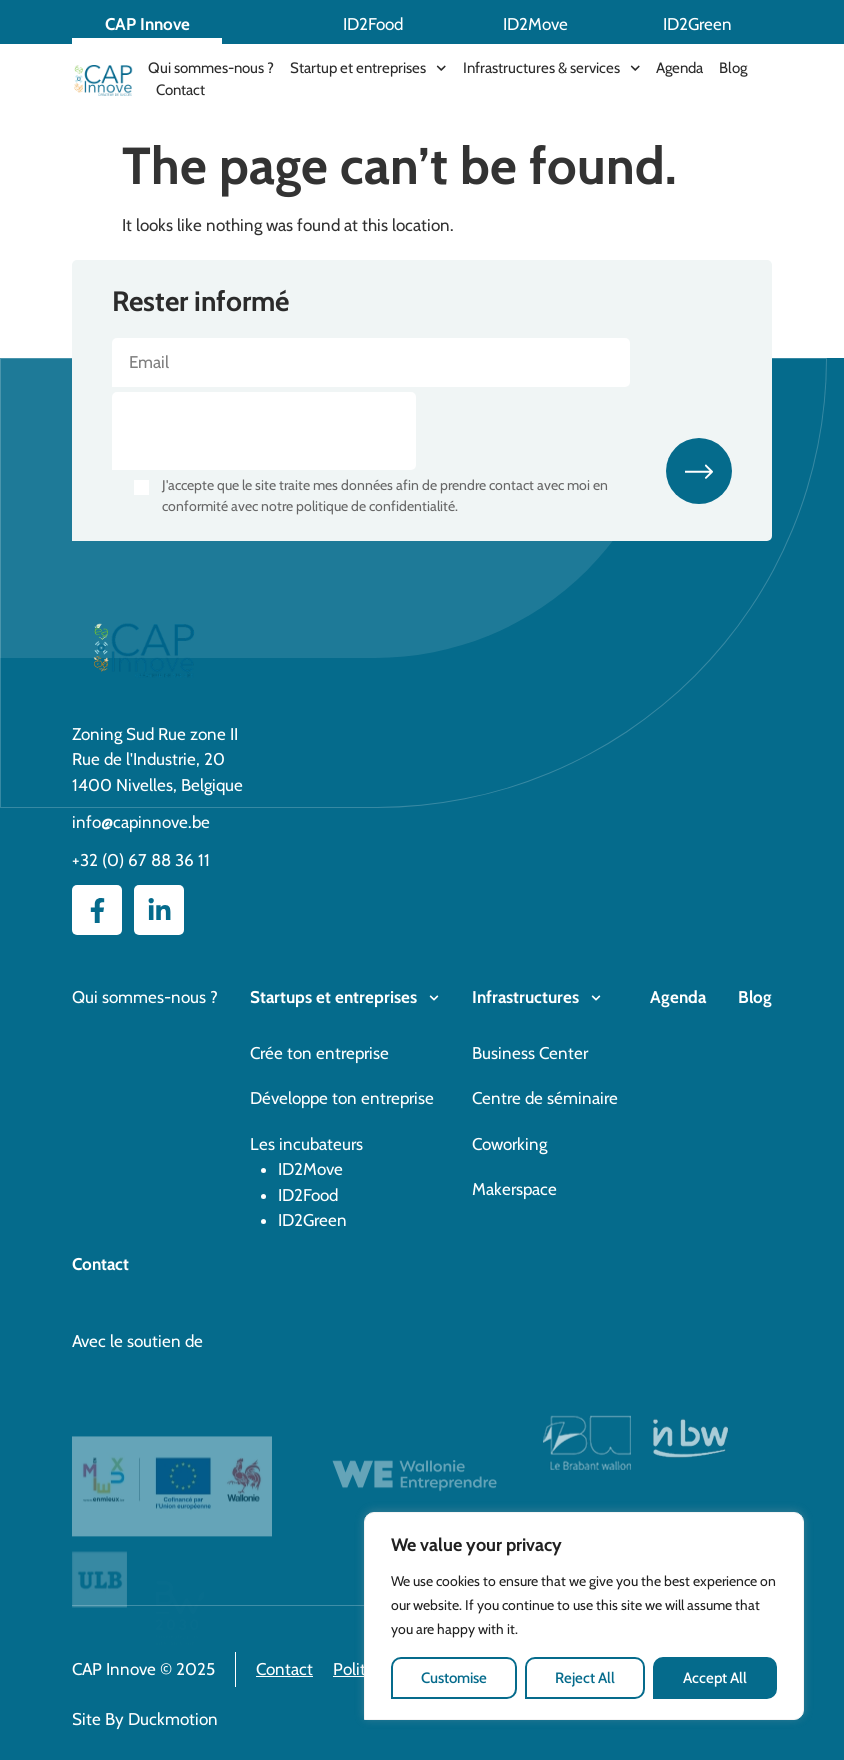 This screenshot has width=844, height=1760. Describe the element at coordinates (333, 997) in the screenshot. I see `Startups et entreprises` at that location.